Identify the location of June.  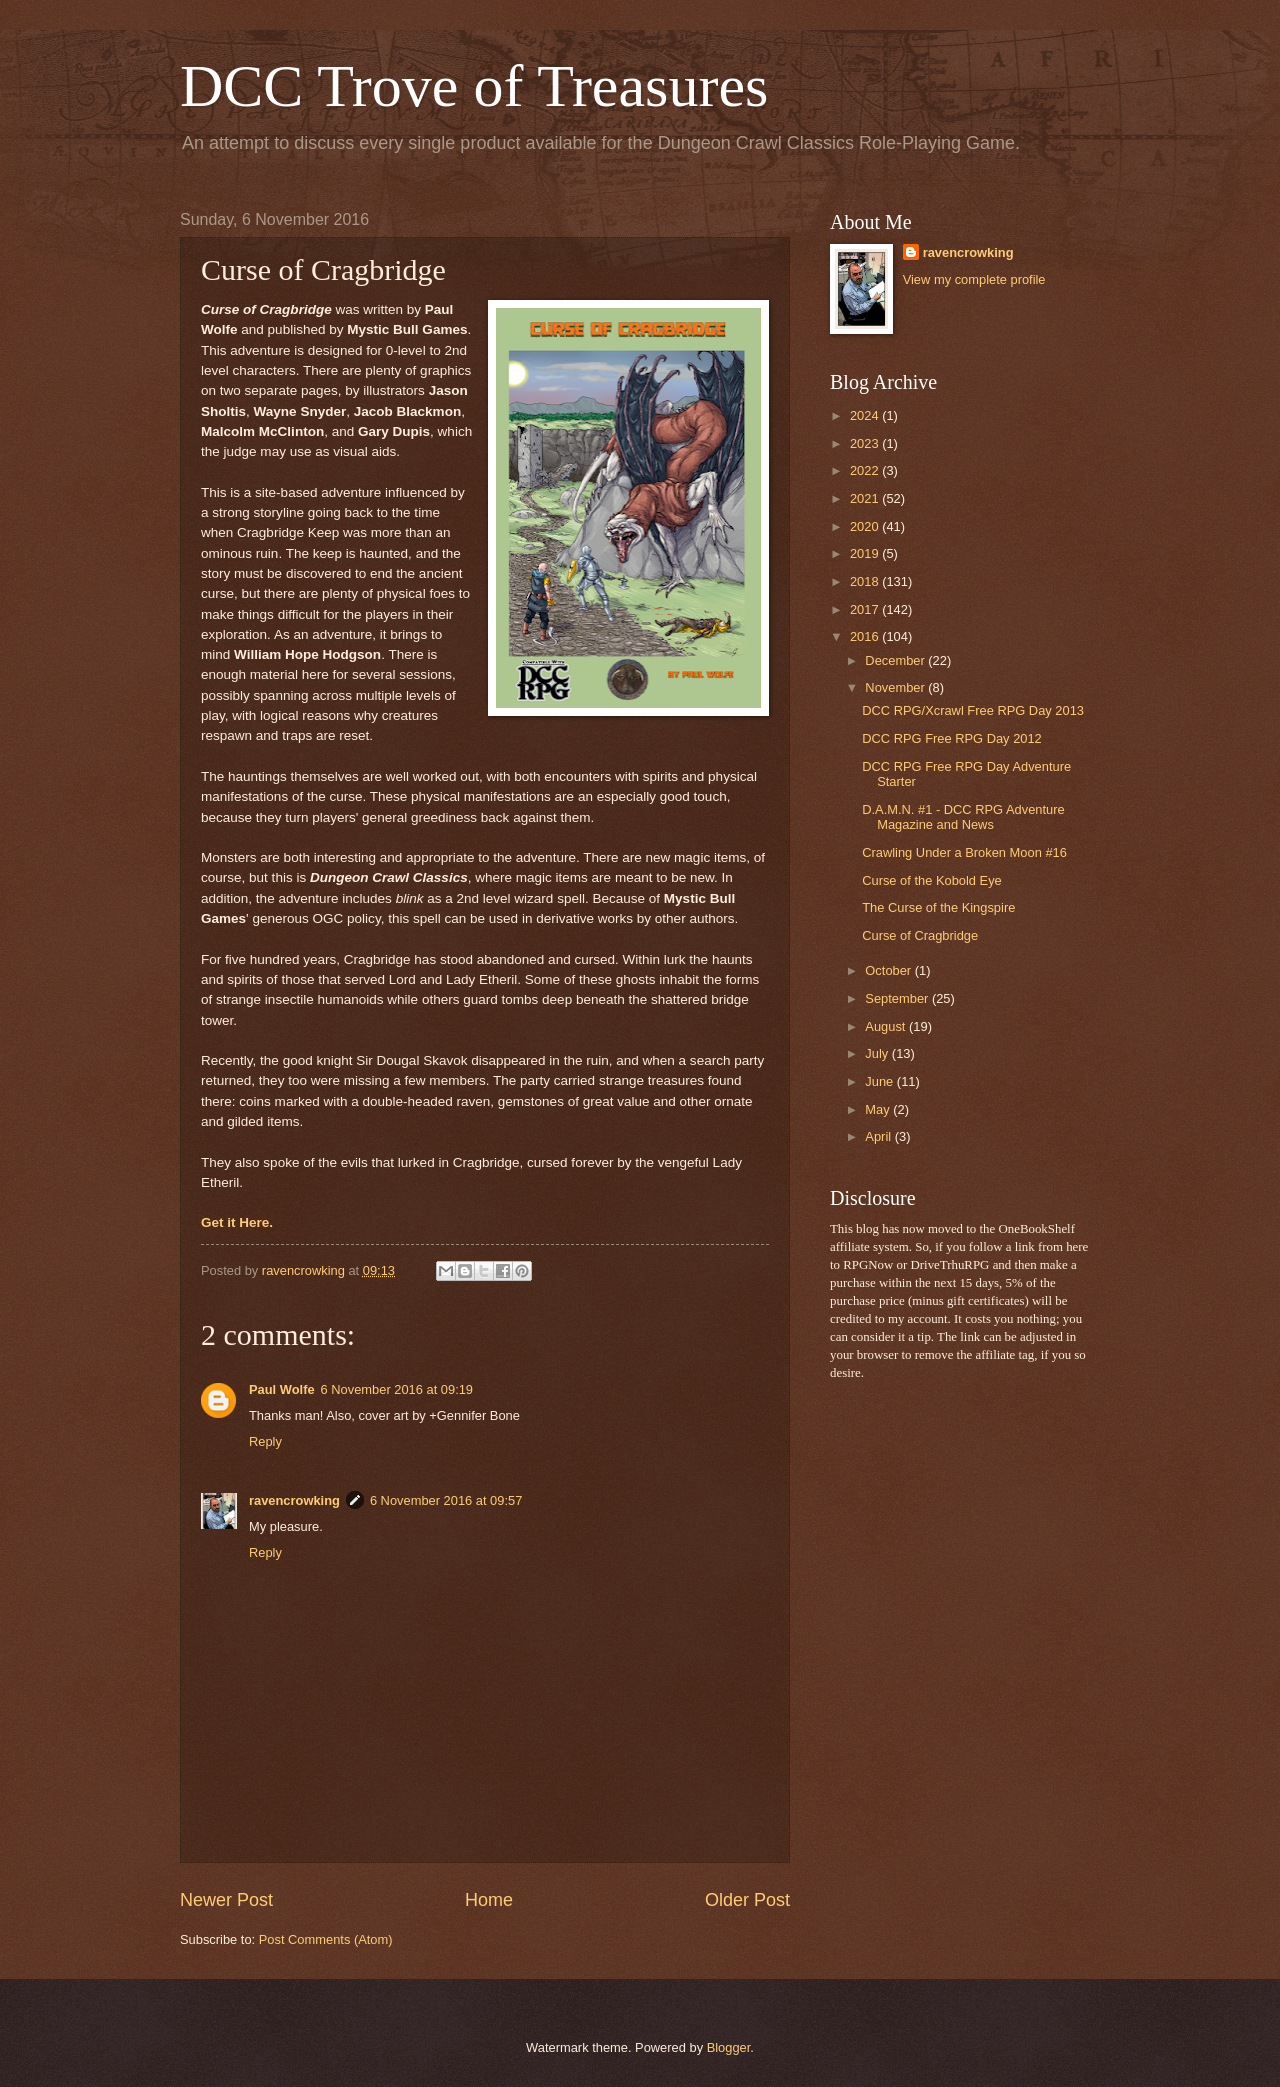
(881, 1081).